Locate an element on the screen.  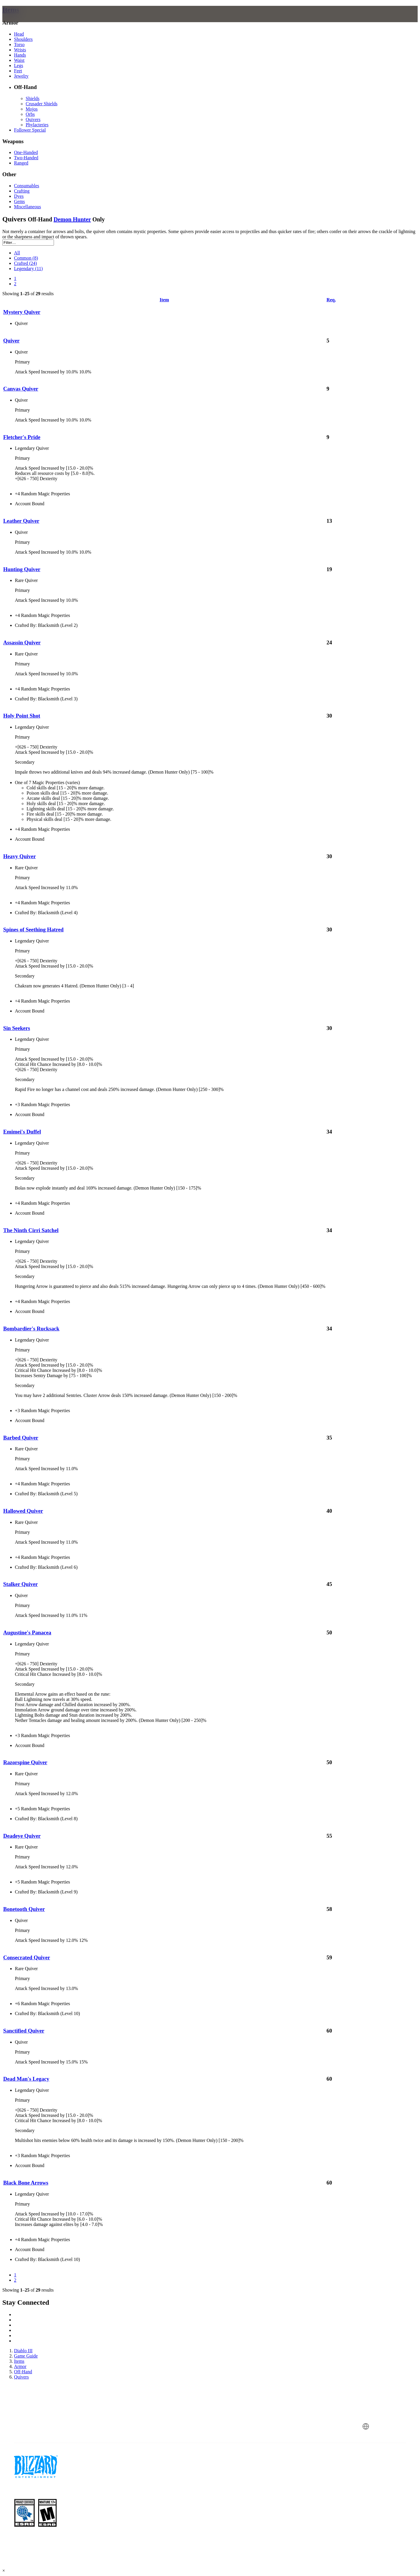
Hands is located at coordinates (20, 55).